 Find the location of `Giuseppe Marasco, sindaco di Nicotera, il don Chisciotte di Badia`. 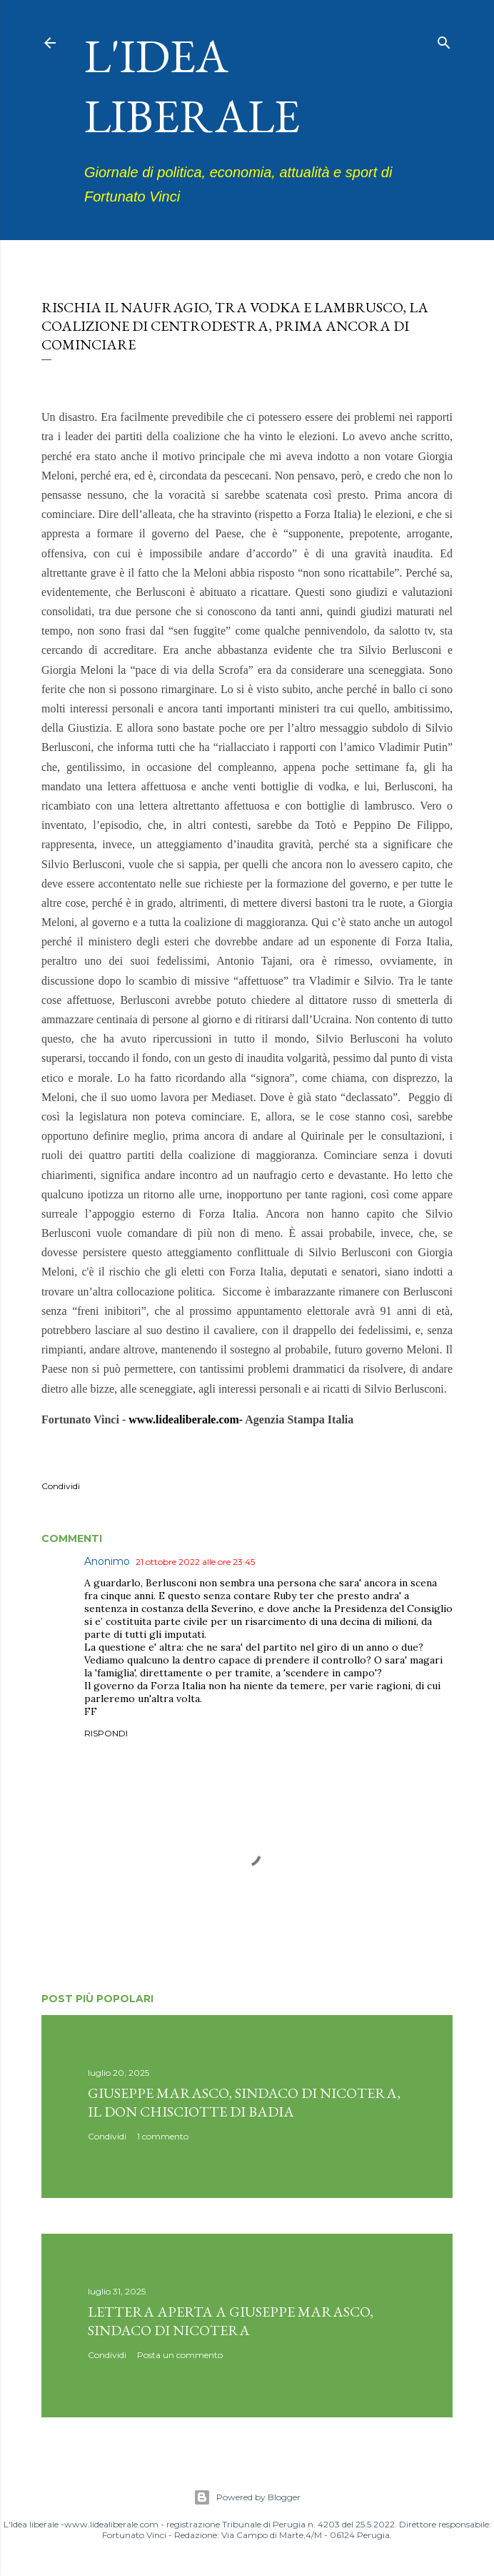

Giuseppe Marasco, sindaco di Nicotera, il don Chisciotte di Badia is located at coordinates (244, 2102).